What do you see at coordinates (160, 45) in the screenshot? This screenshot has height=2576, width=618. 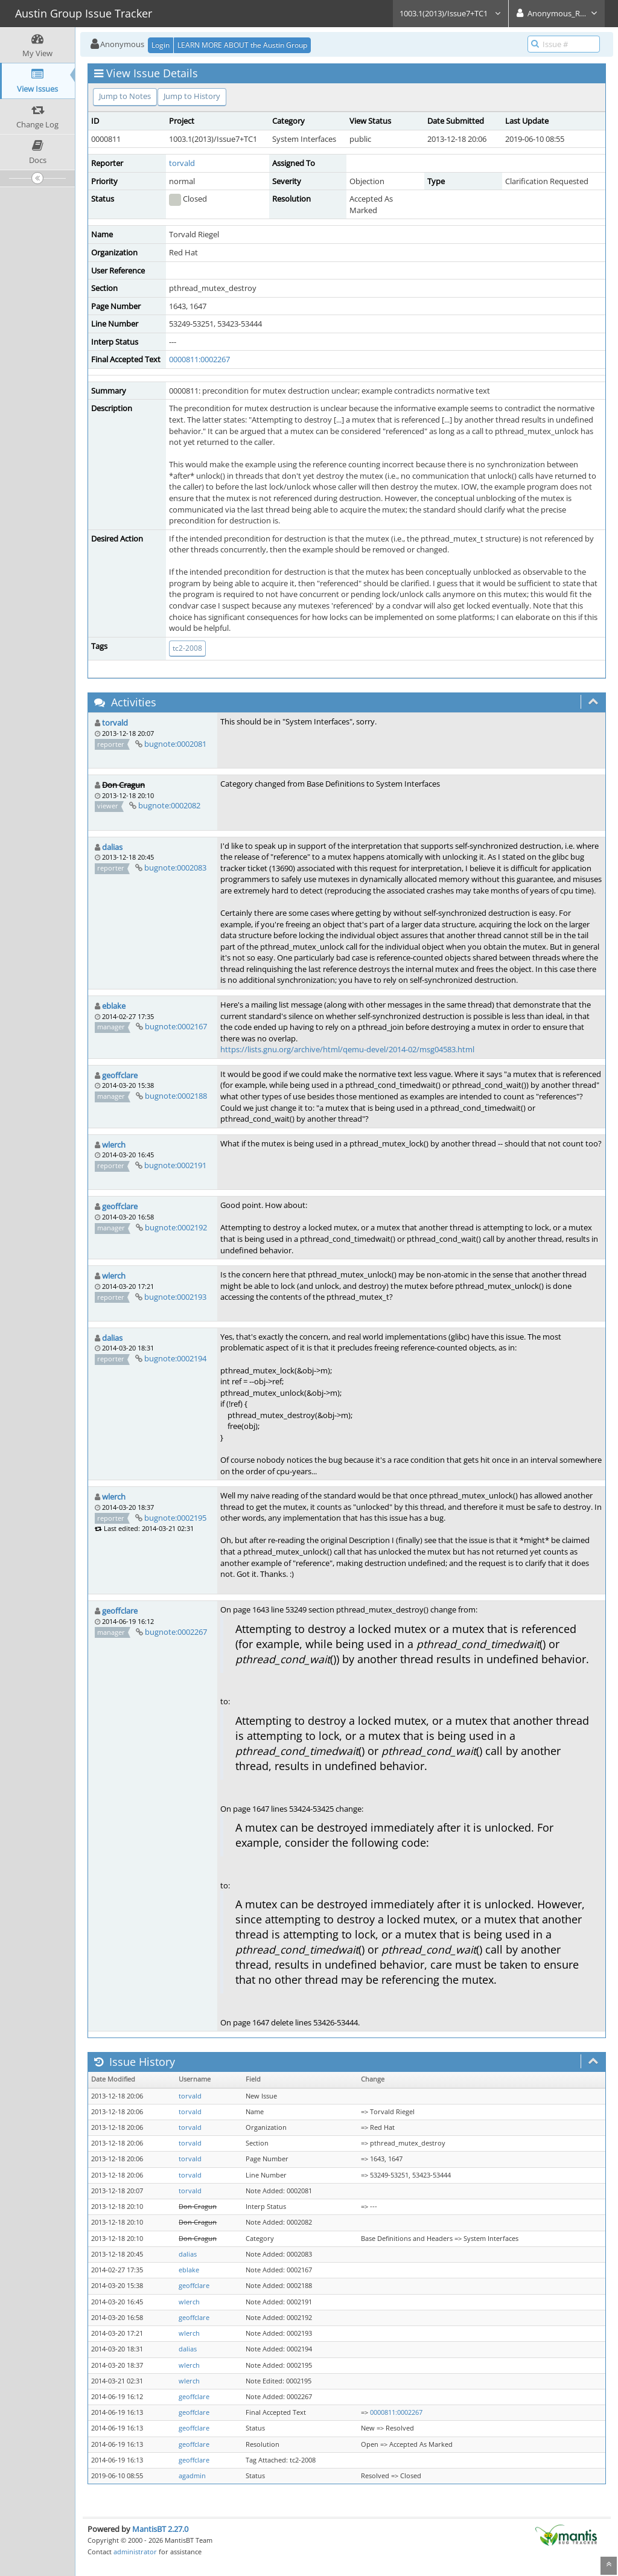 I see `Login` at bounding box center [160, 45].